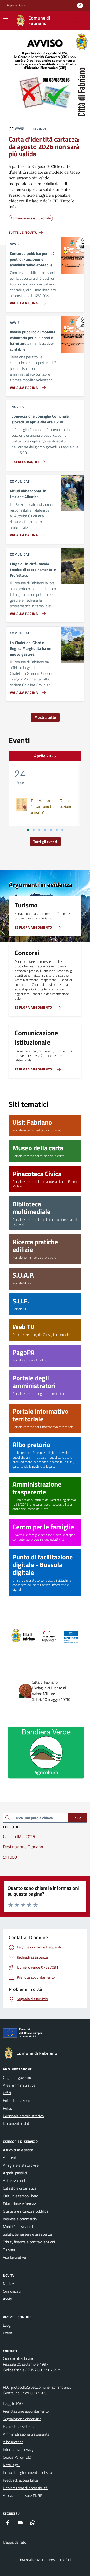  Describe the element at coordinates (20, 2196) in the screenshot. I see `Cultura e tempo libero` at that location.